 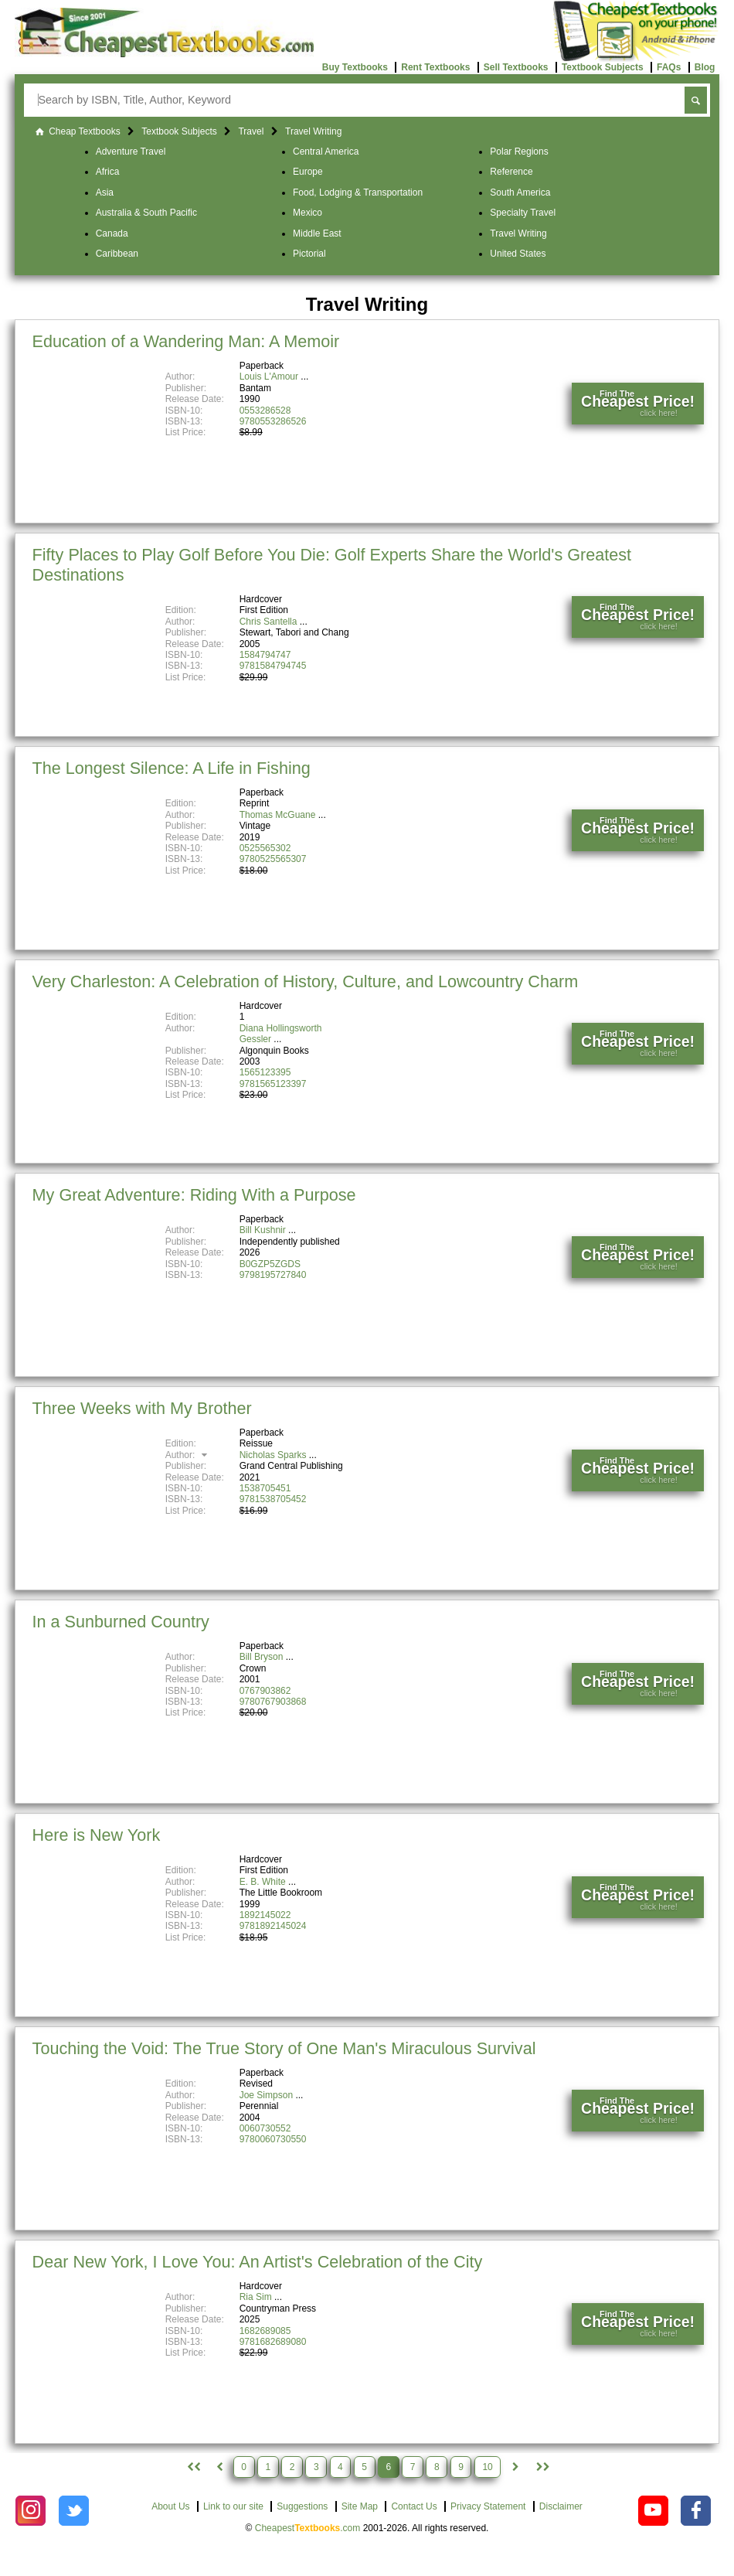 What do you see at coordinates (520, 192) in the screenshot?
I see `South America` at bounding box center [520, 192].